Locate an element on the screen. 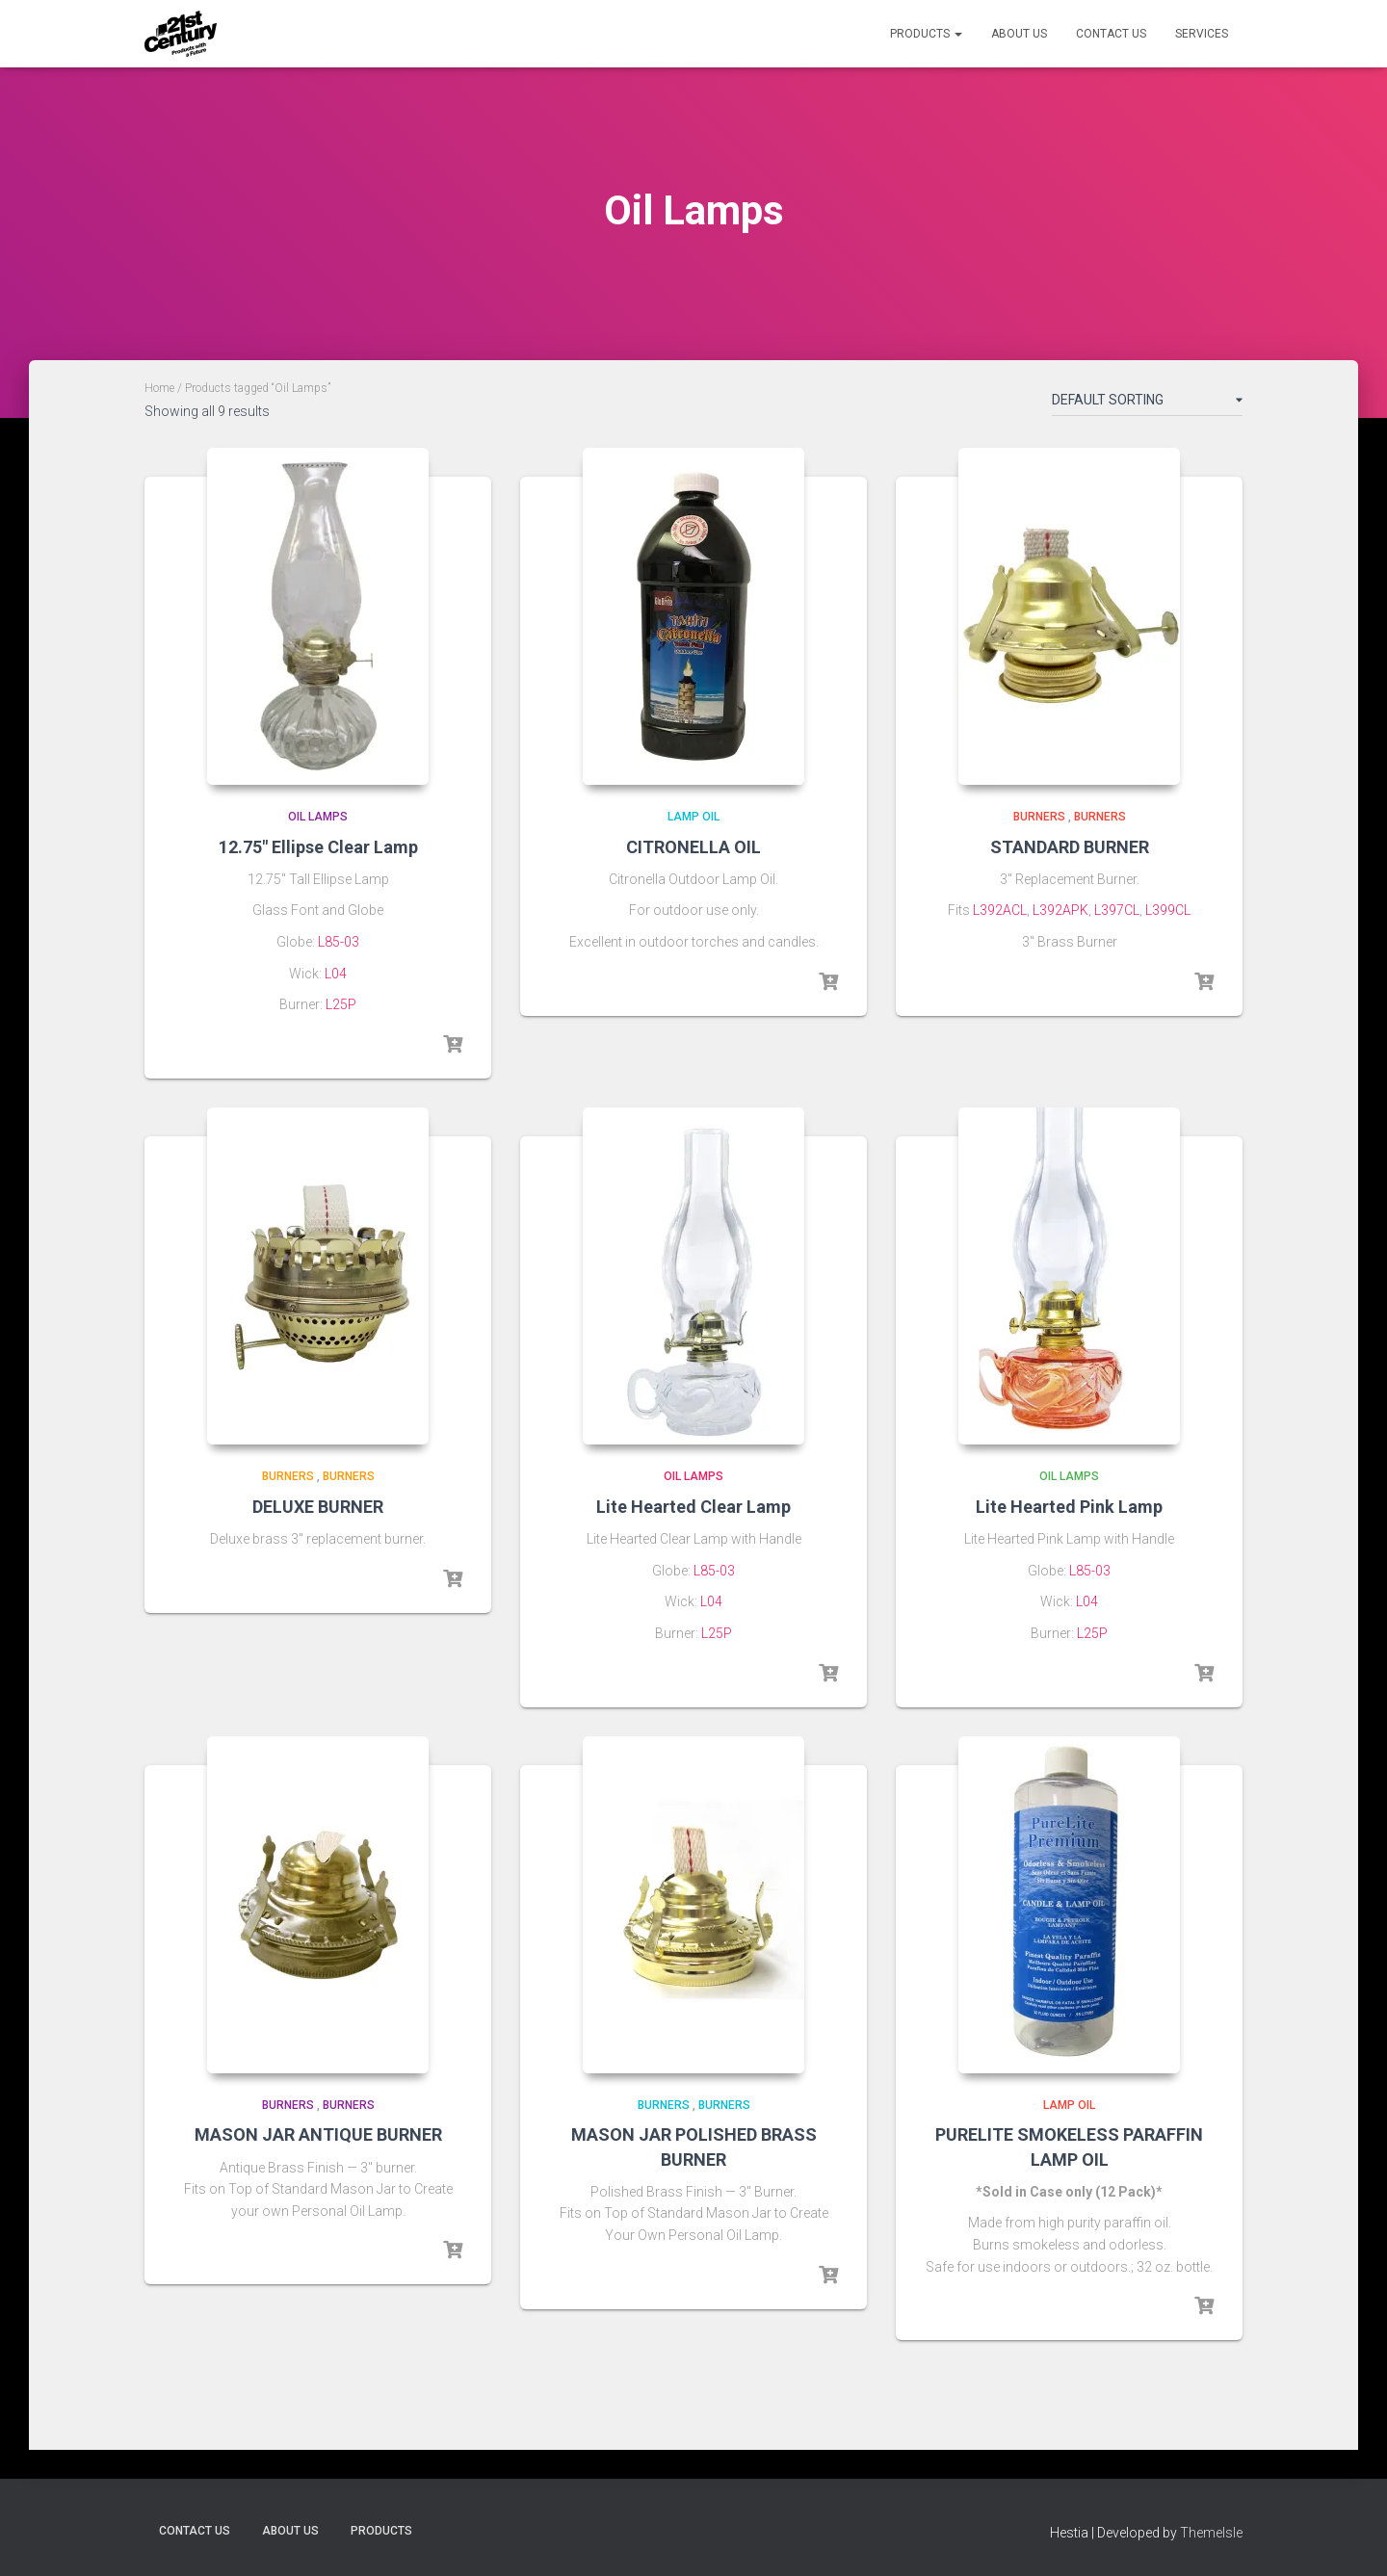  ThemeIsle is located at coordinates (1211, 2532).